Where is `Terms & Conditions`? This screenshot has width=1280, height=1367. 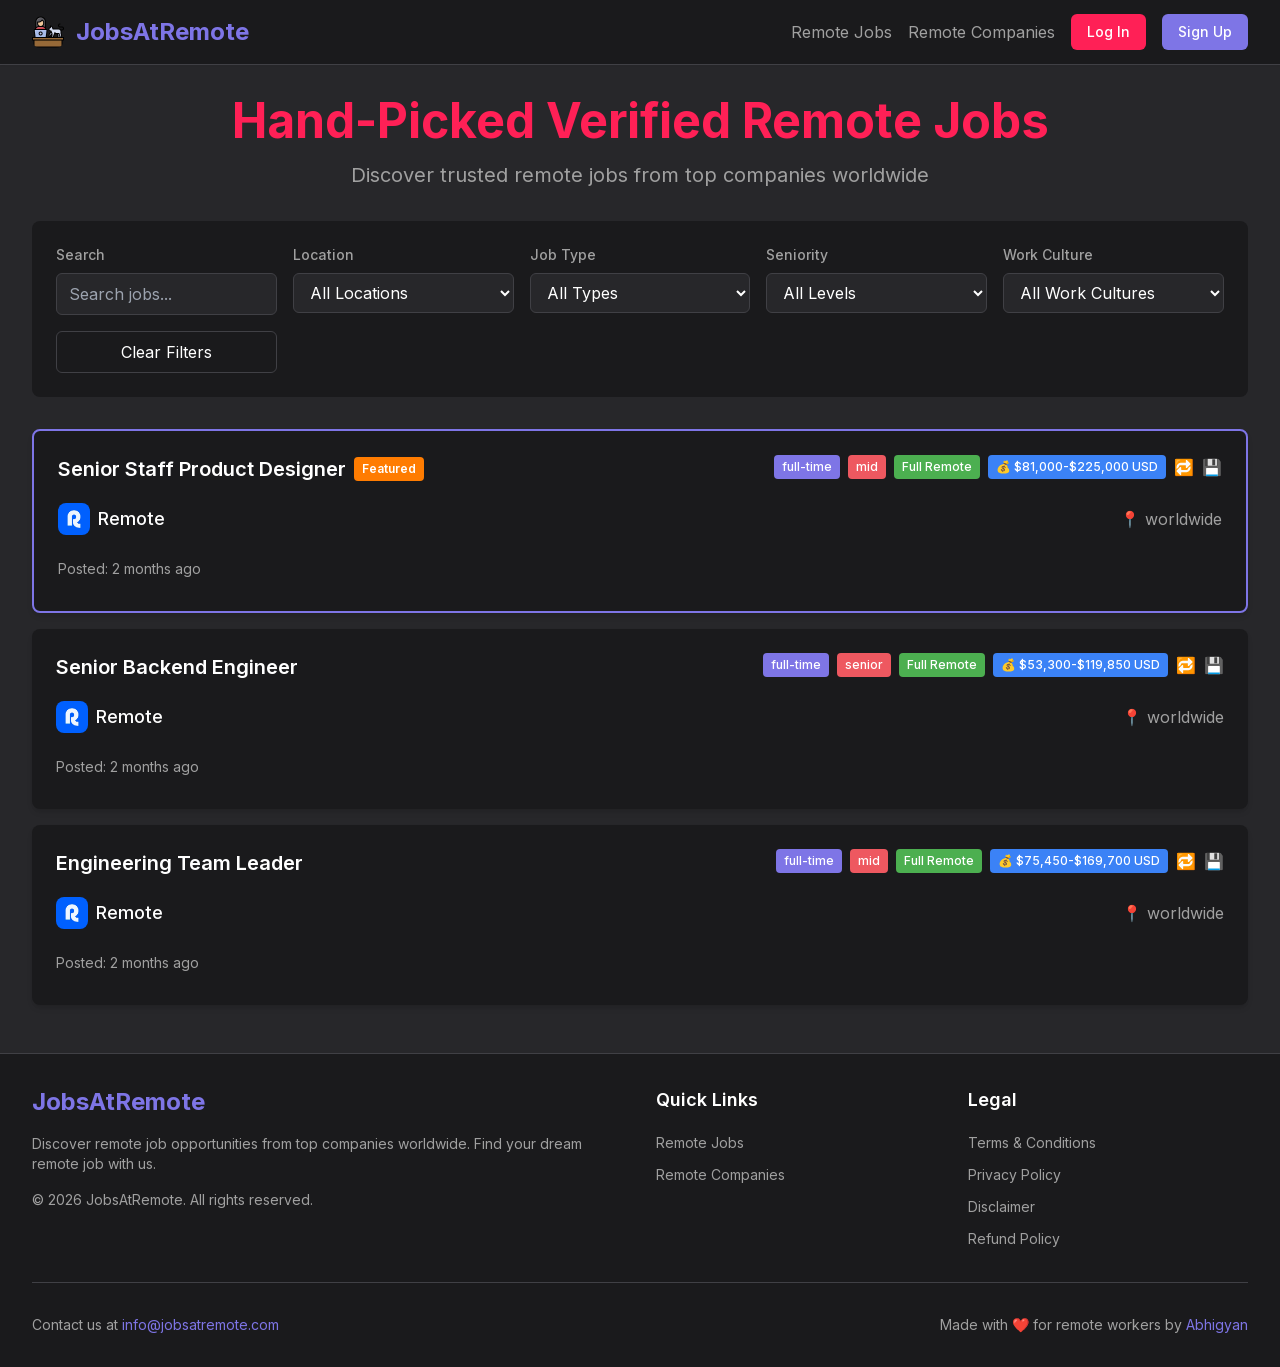
Terms & Conditions is located at coordinates (1032, 1142).